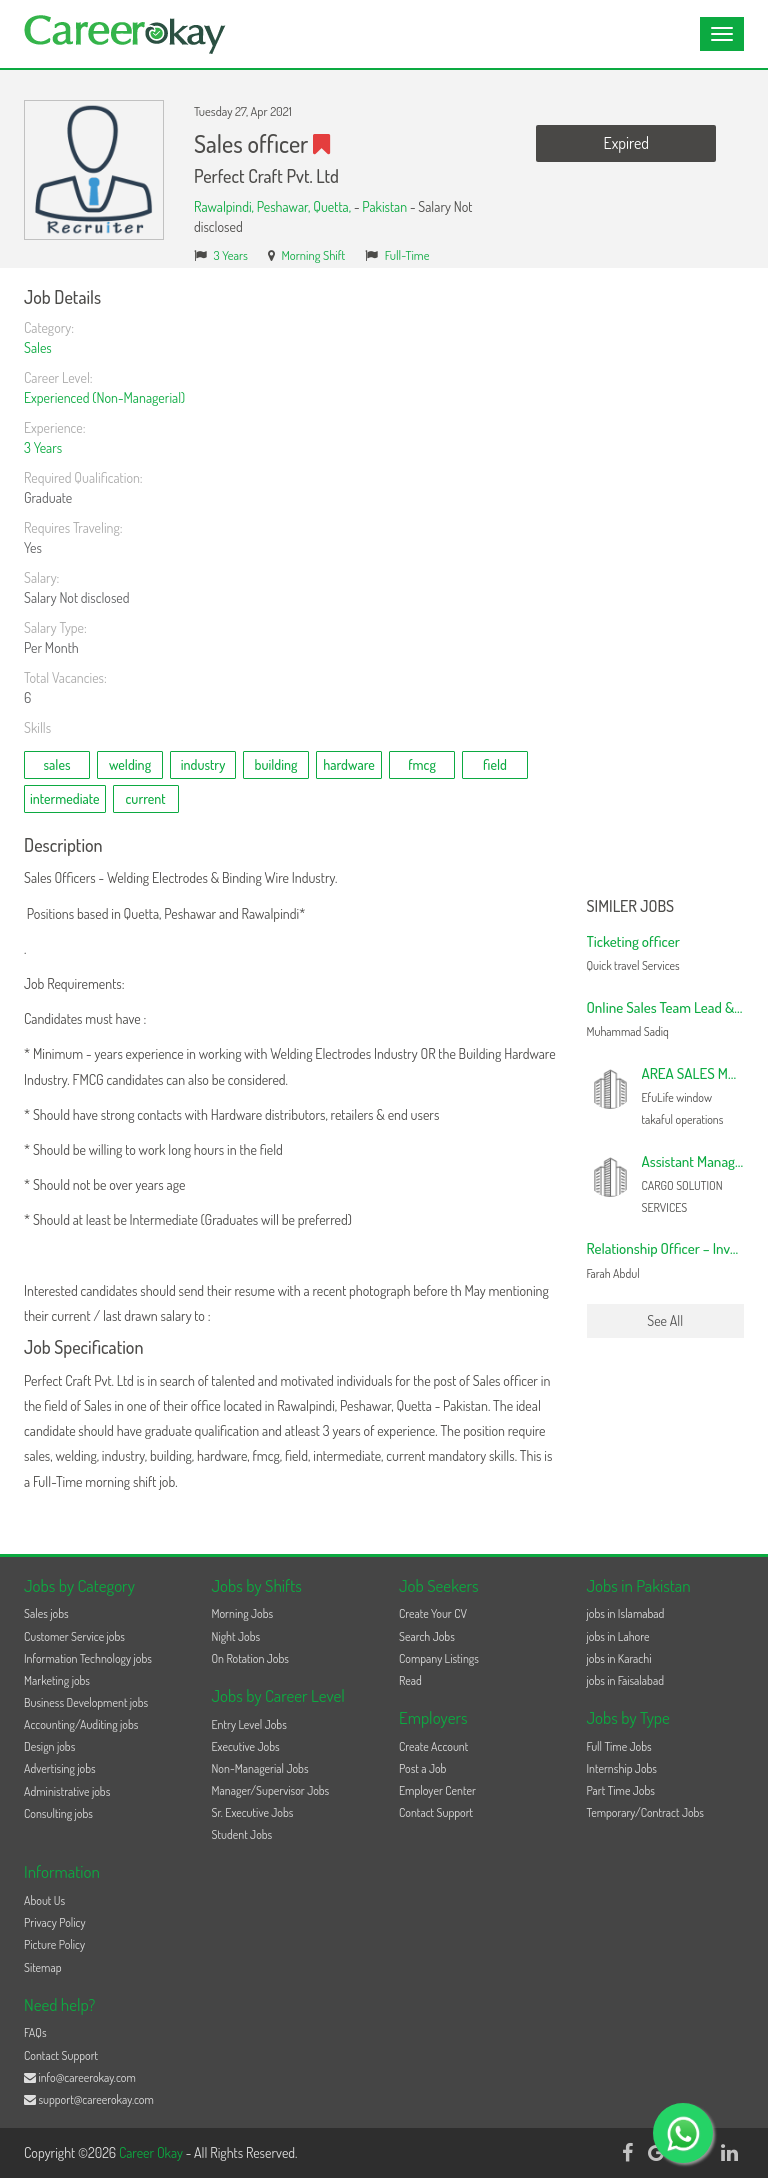 This screenshot has width=768, height=2178. Describe the element at coordinates (625, 1680) in the screenshot. I see `jobs in Faisalabad` at that location.